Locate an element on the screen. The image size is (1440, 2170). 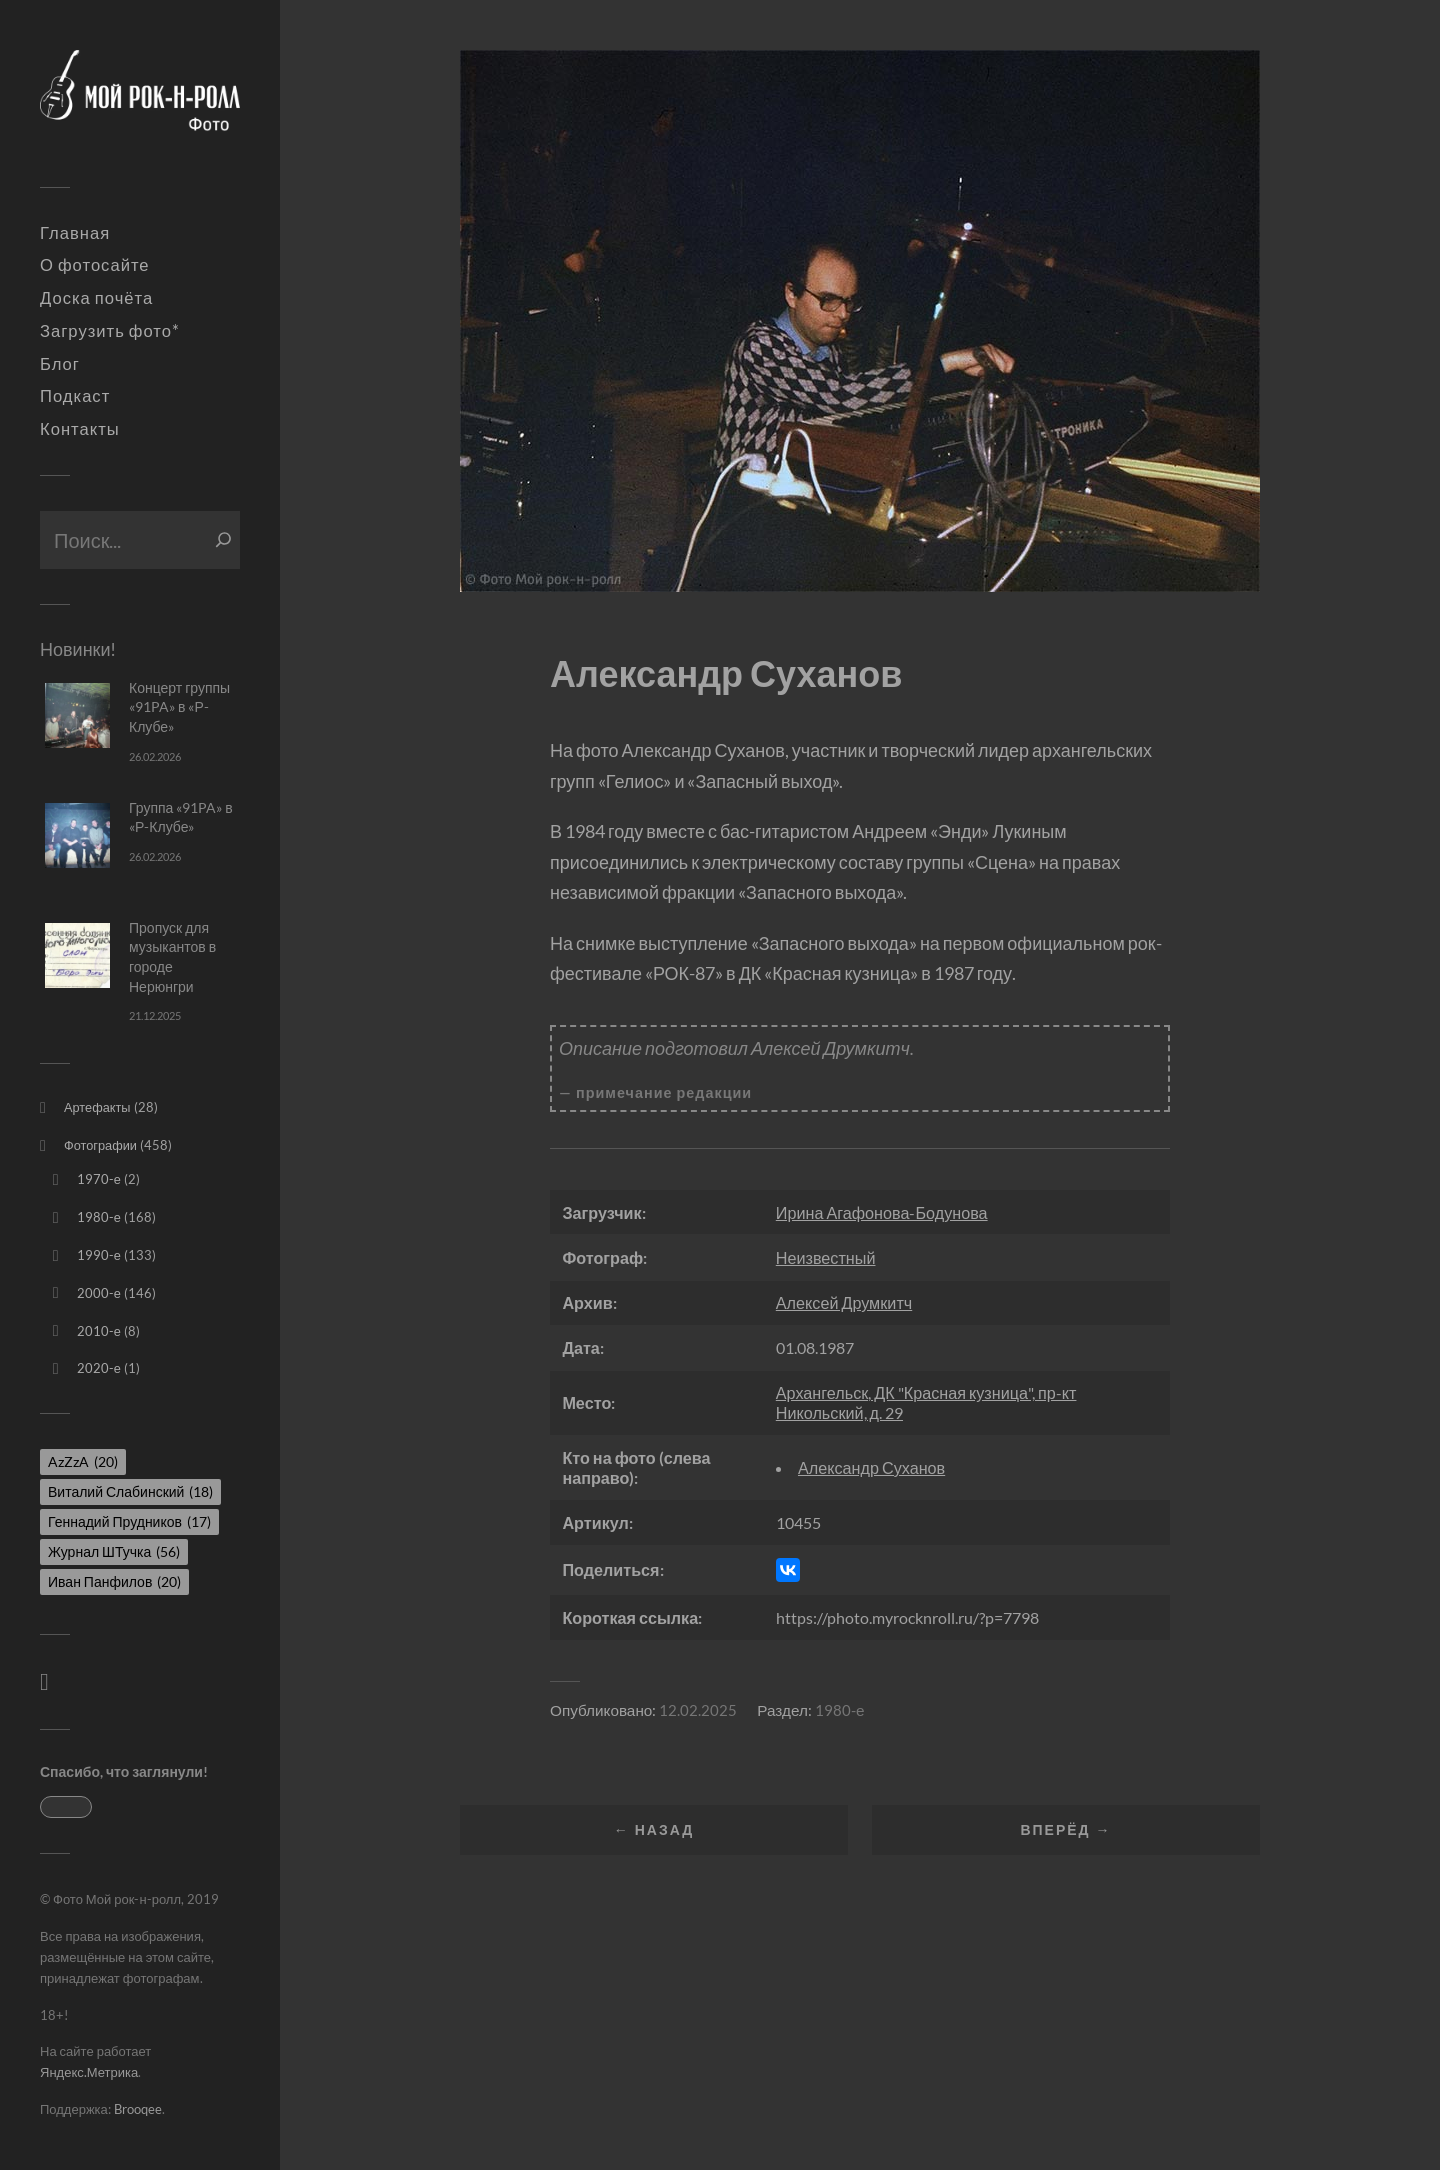
12.02.2025 is located at coordinates (698, 1710).